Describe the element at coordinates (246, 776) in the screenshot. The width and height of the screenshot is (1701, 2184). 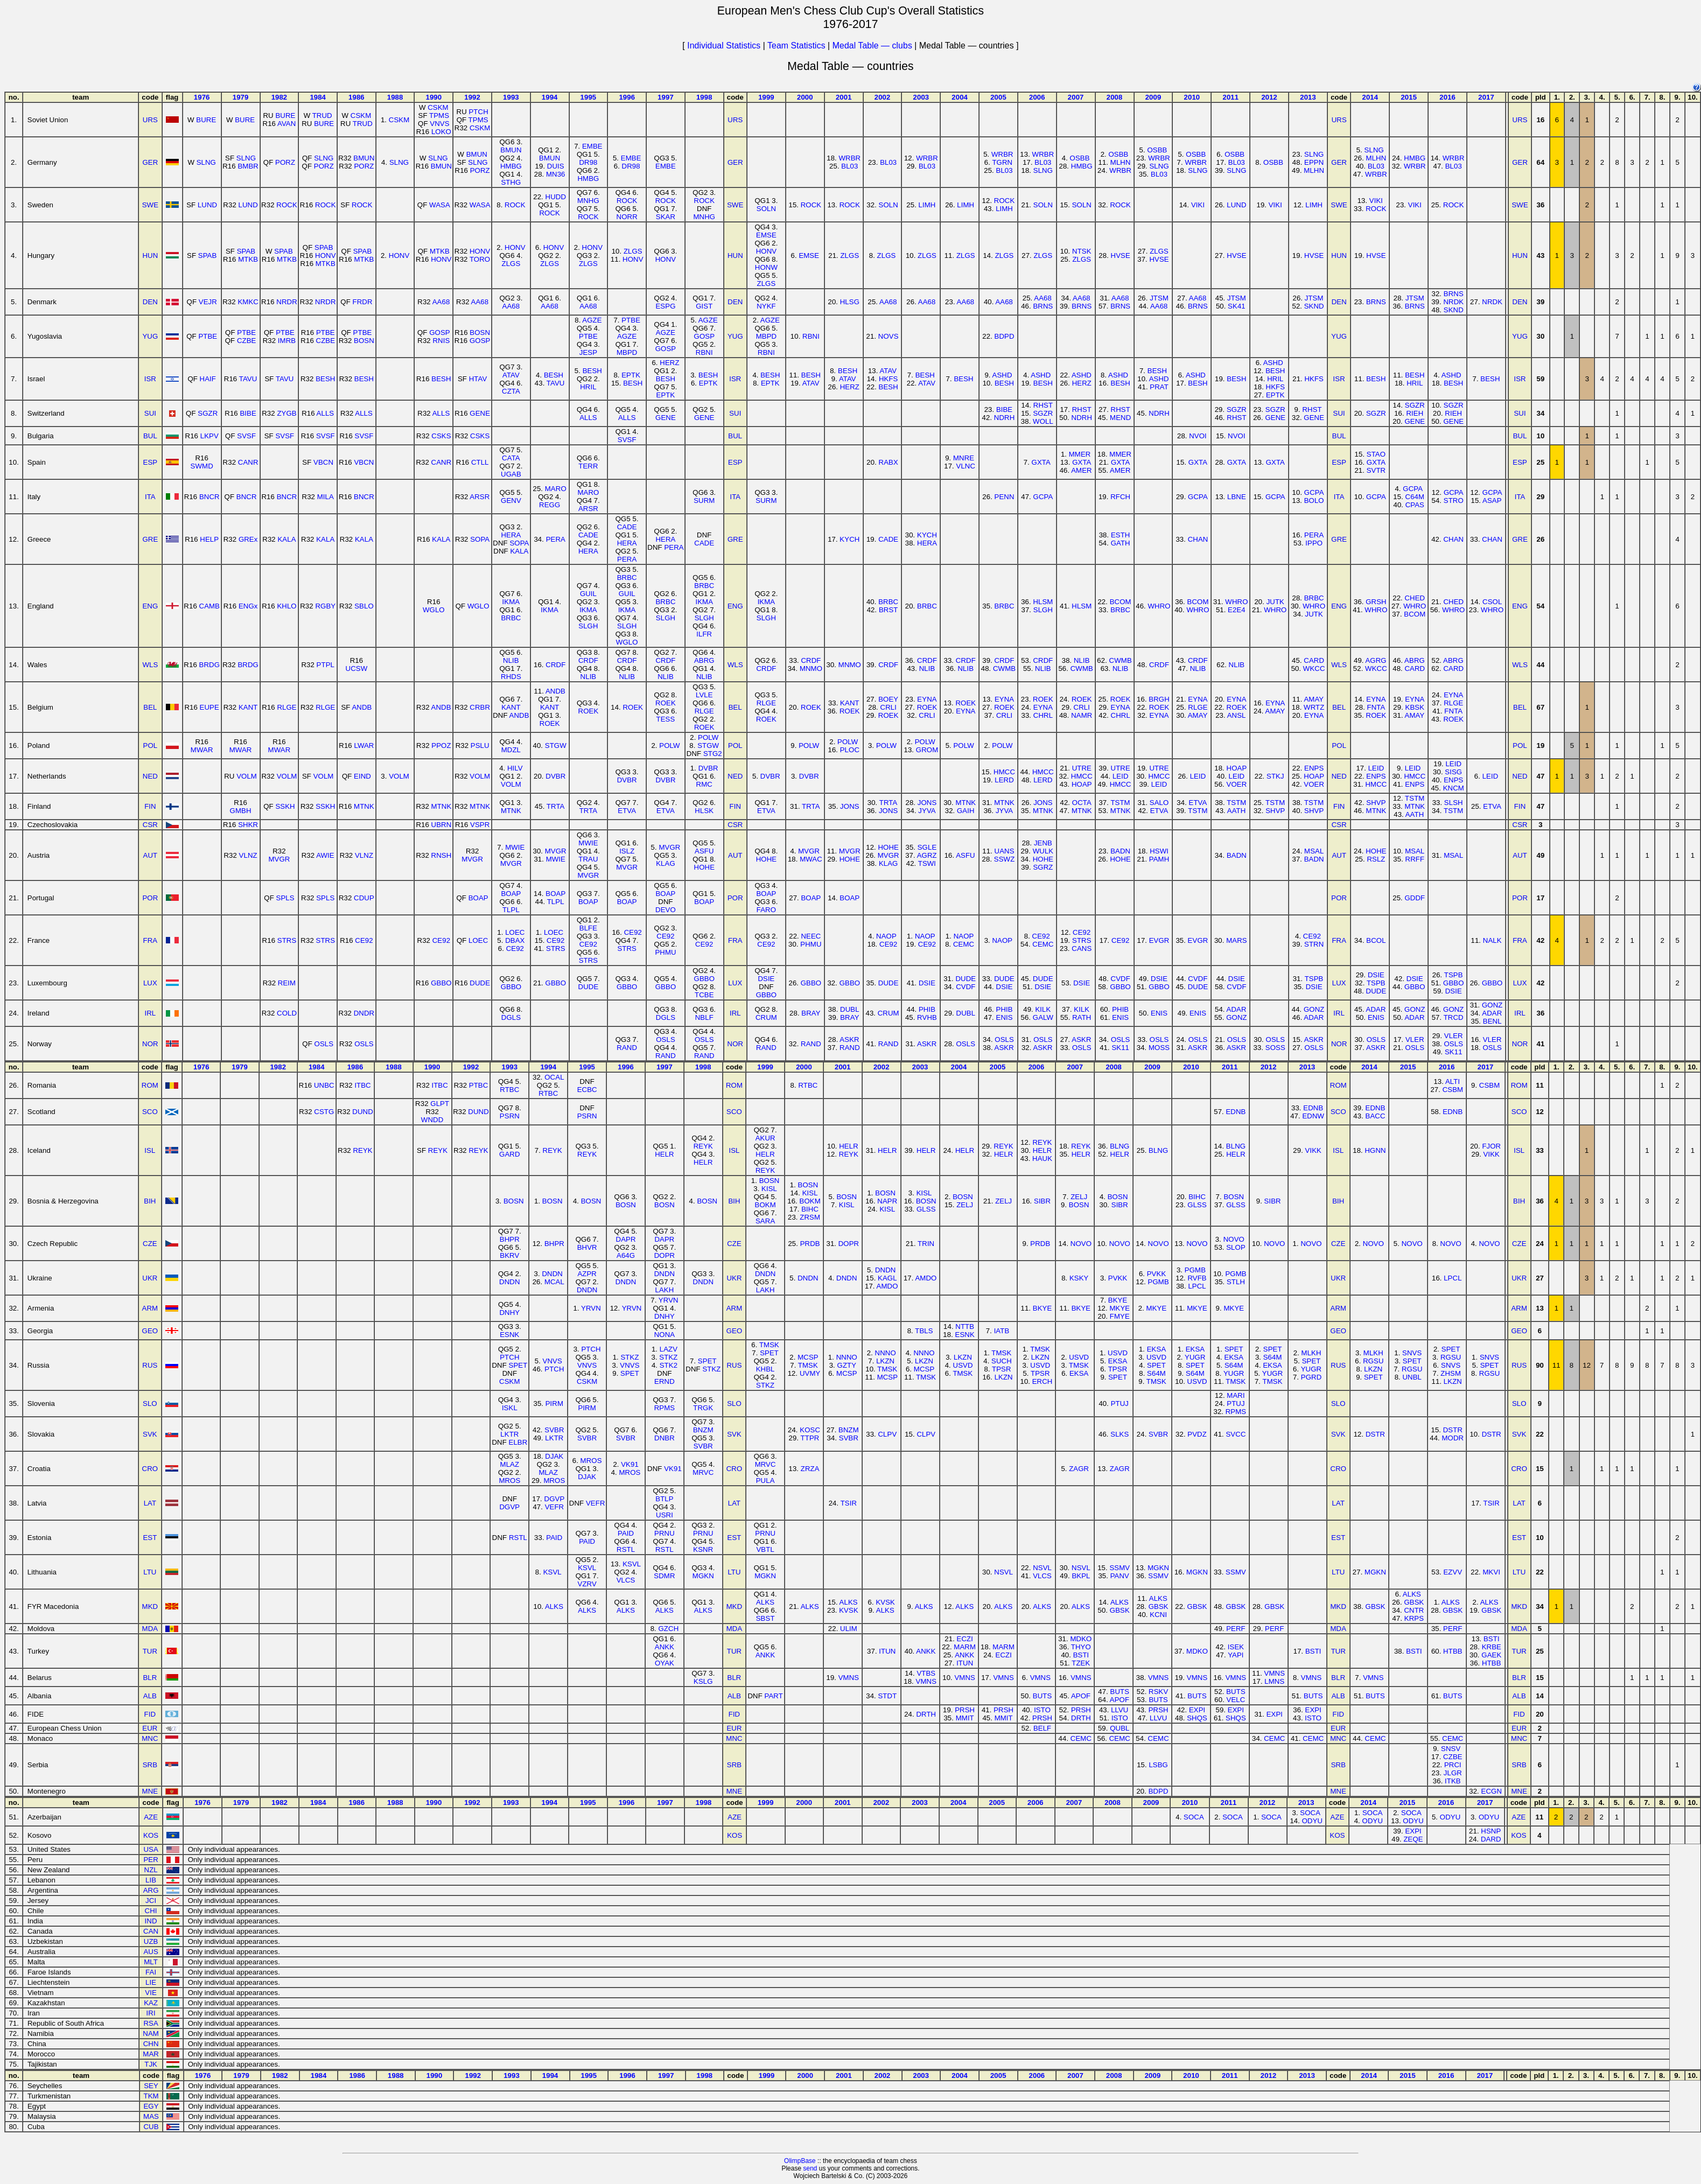
I see `VOLM` at that location.